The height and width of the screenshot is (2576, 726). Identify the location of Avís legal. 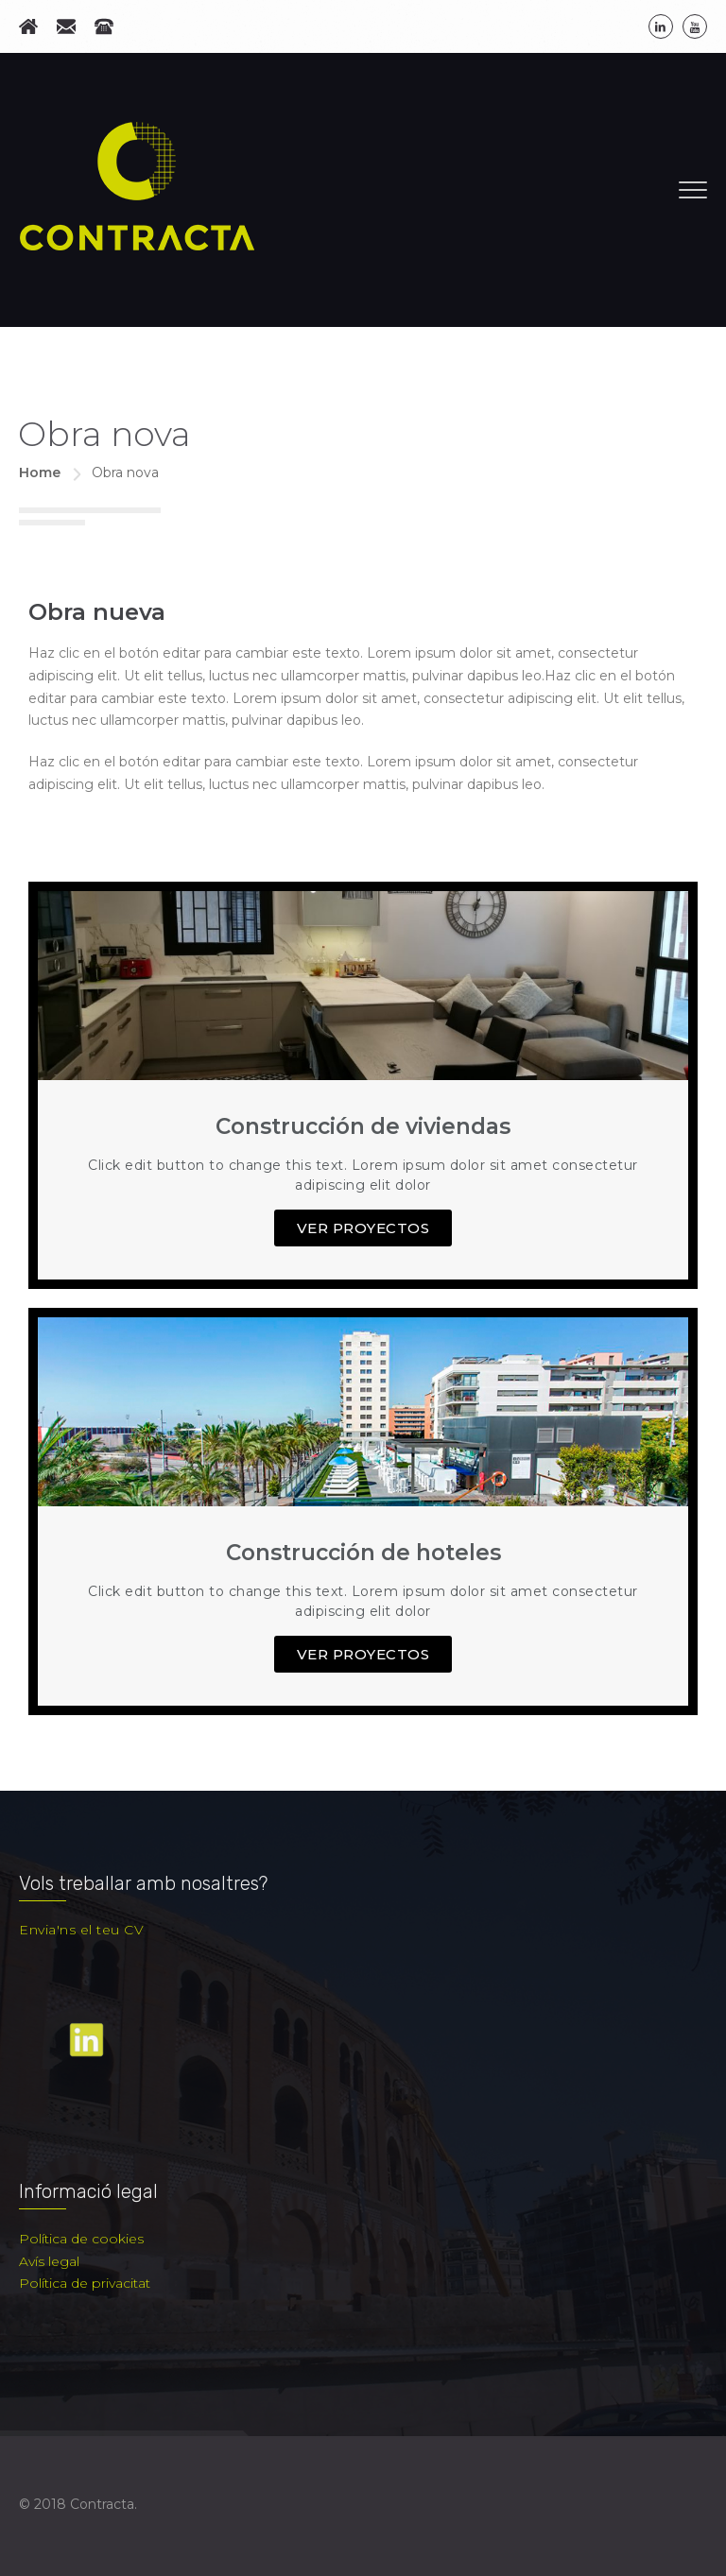
(49, 2261).